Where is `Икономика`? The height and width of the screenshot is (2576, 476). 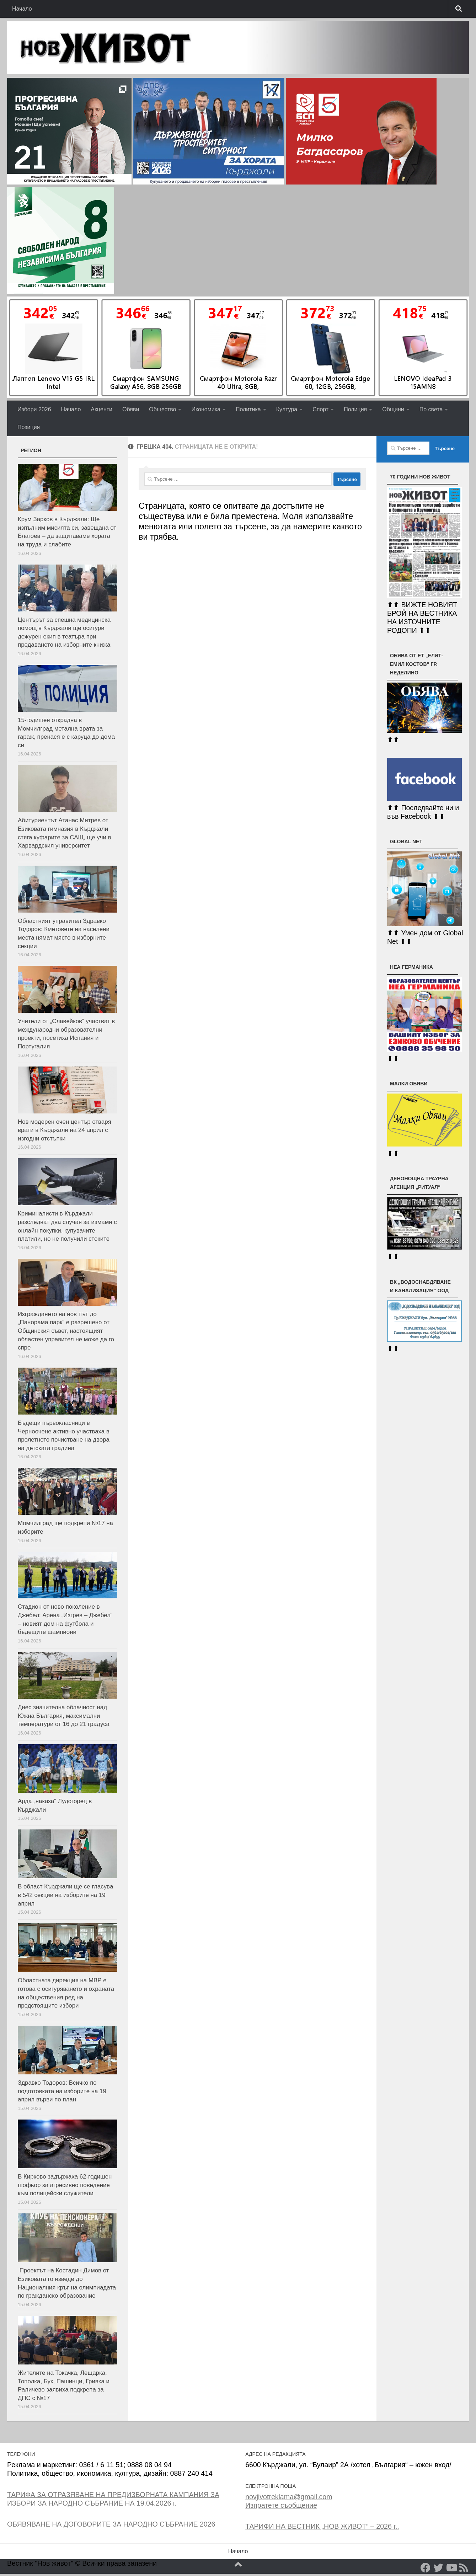
Икономика is located at coordinates (205, 409).